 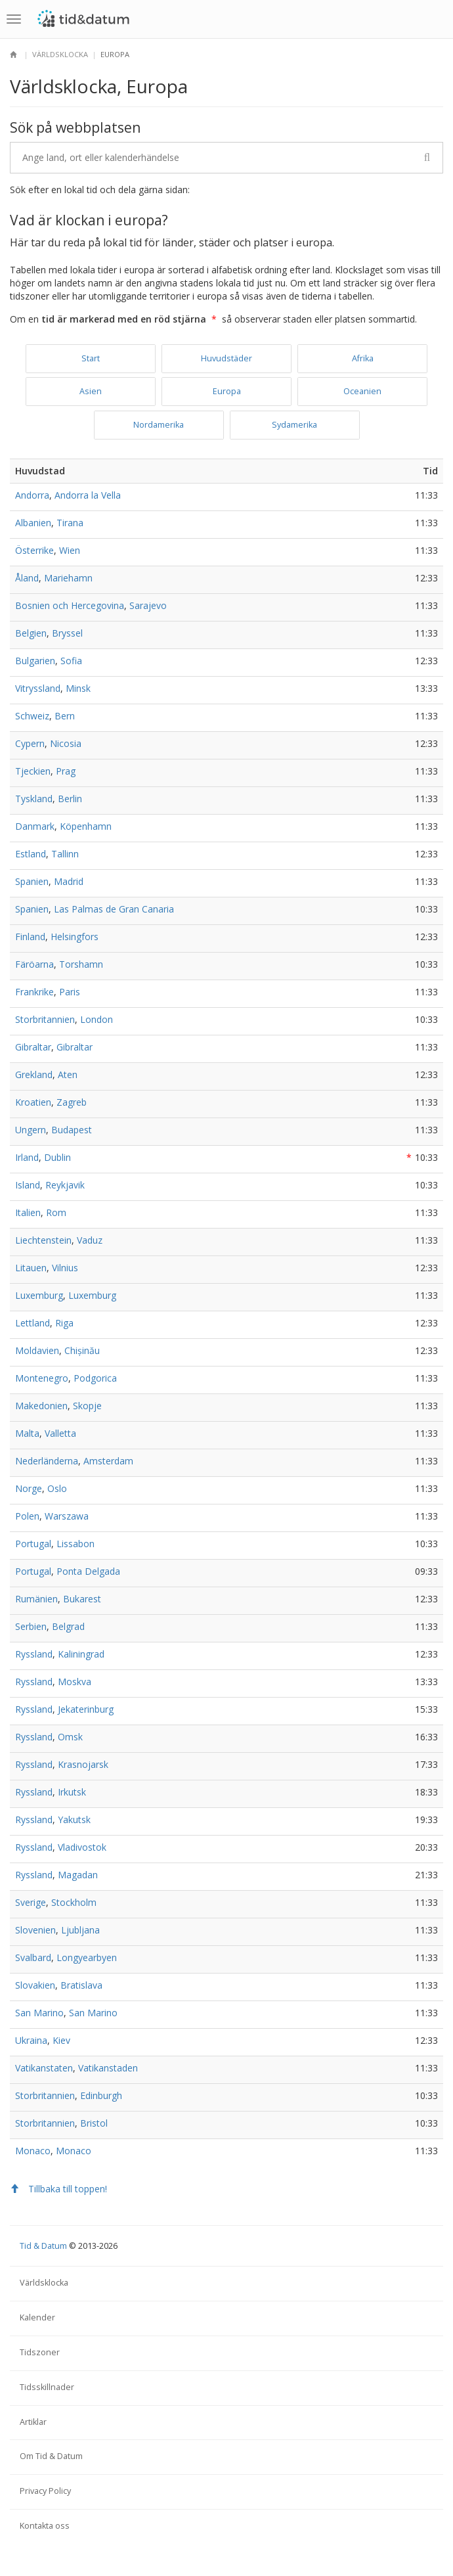 What do you see at coordinates (32, 1323) in the screenshot?
I see `Lettland` at bounding box center [32, 1323].